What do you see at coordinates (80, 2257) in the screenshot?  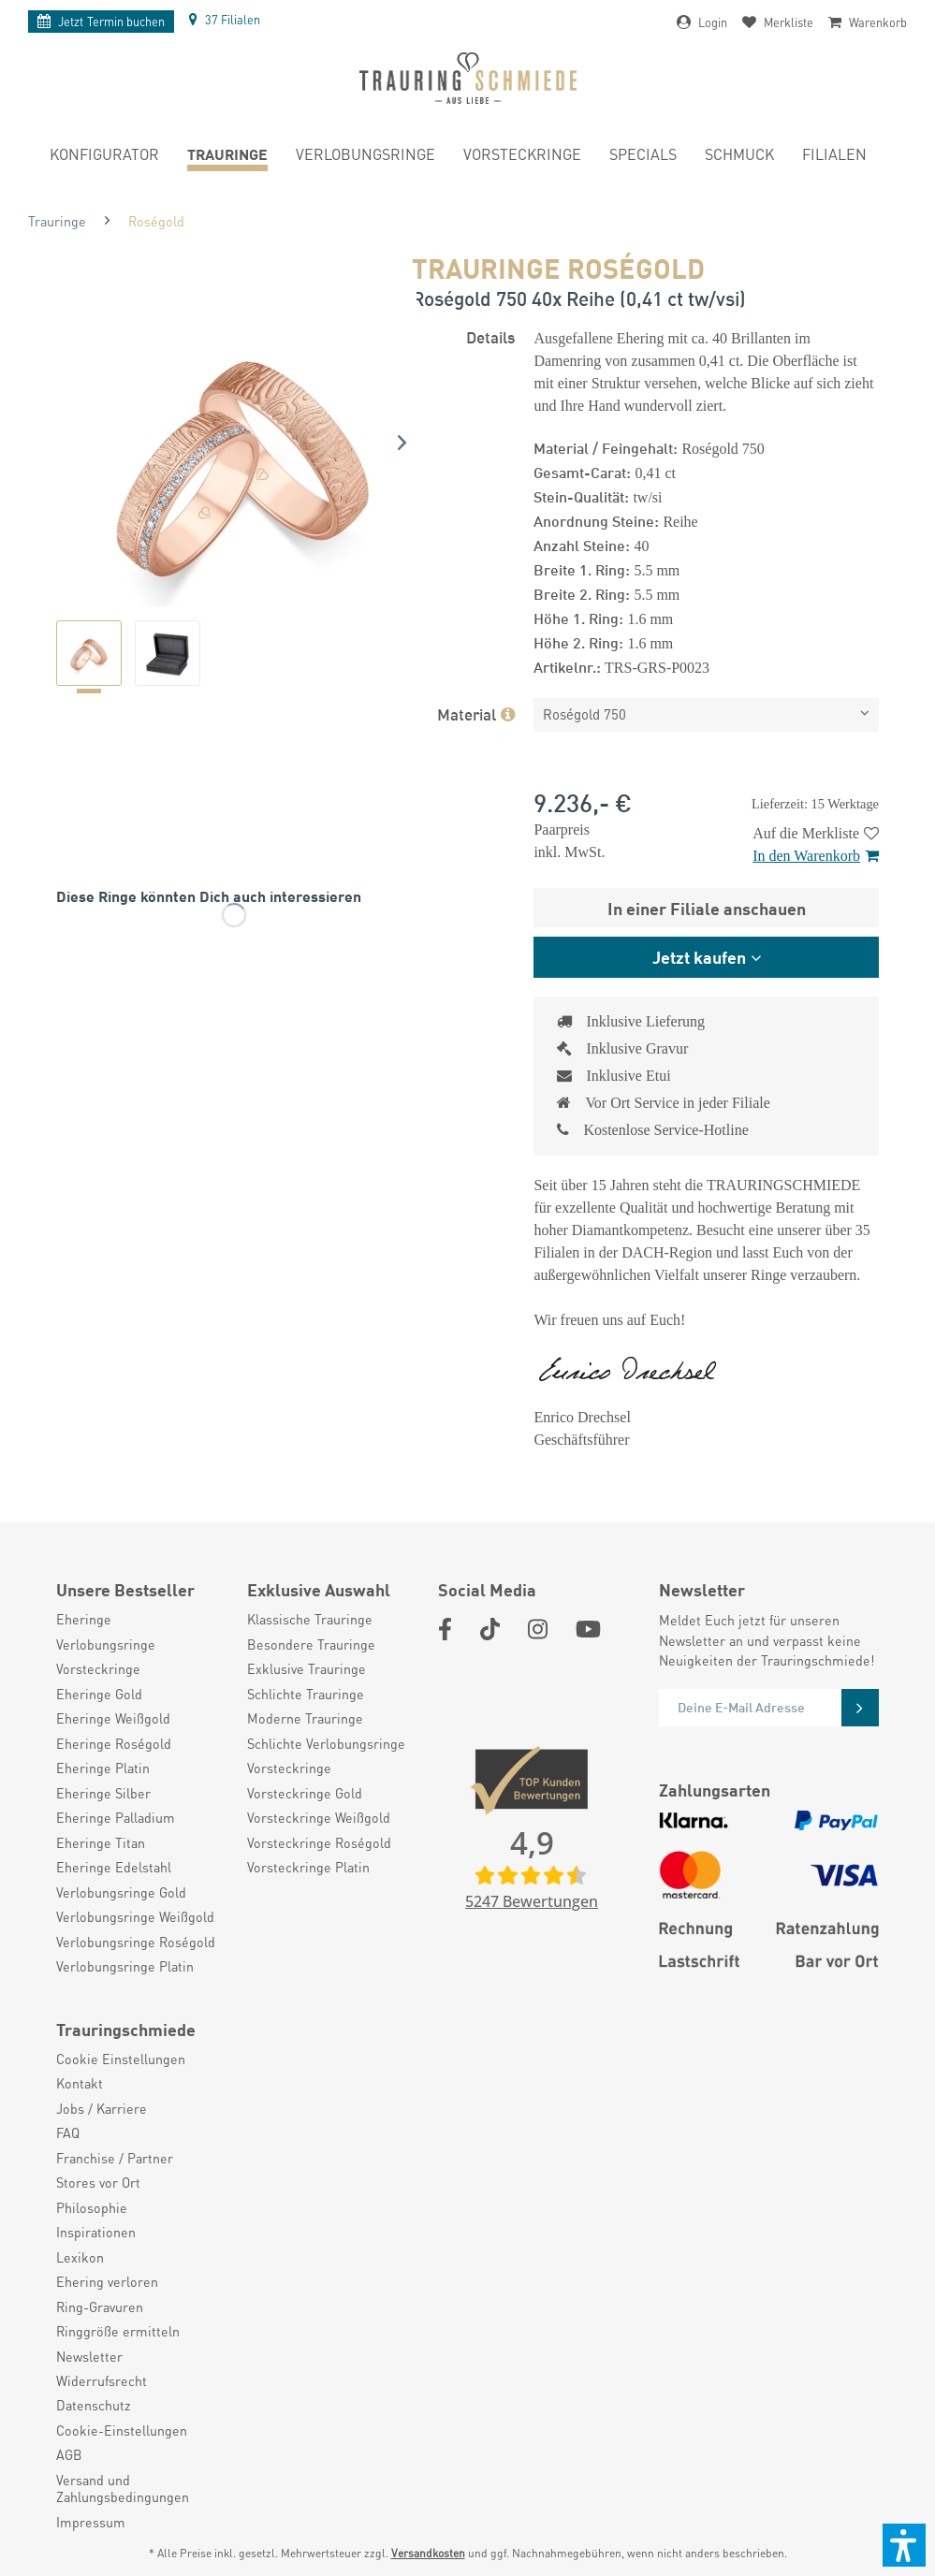 I see `Lexikon` at bounding box center [80, 2257].